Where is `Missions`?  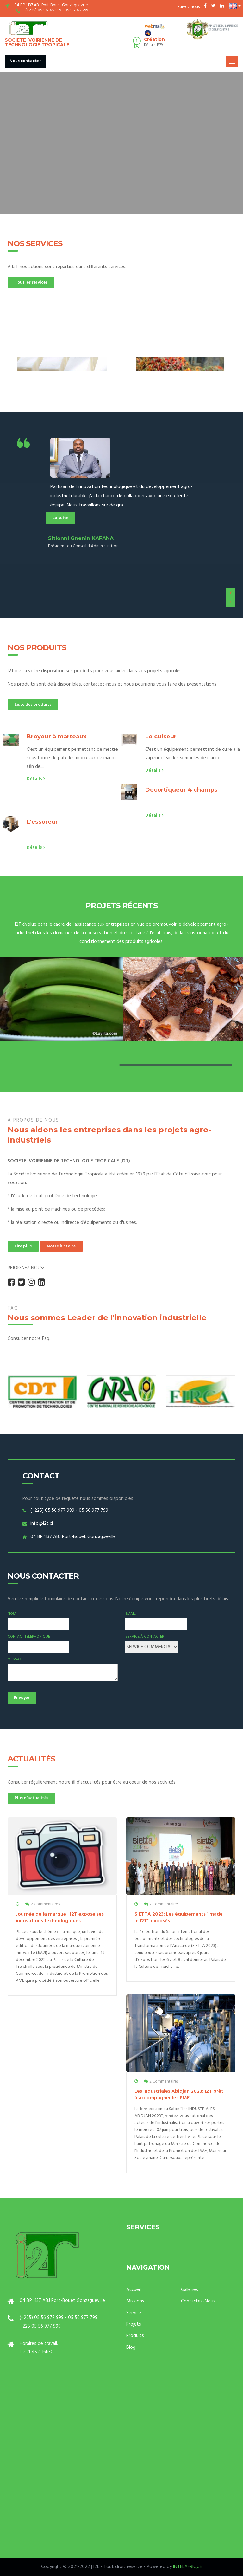
Missions is located at coordinates (135, 2301).